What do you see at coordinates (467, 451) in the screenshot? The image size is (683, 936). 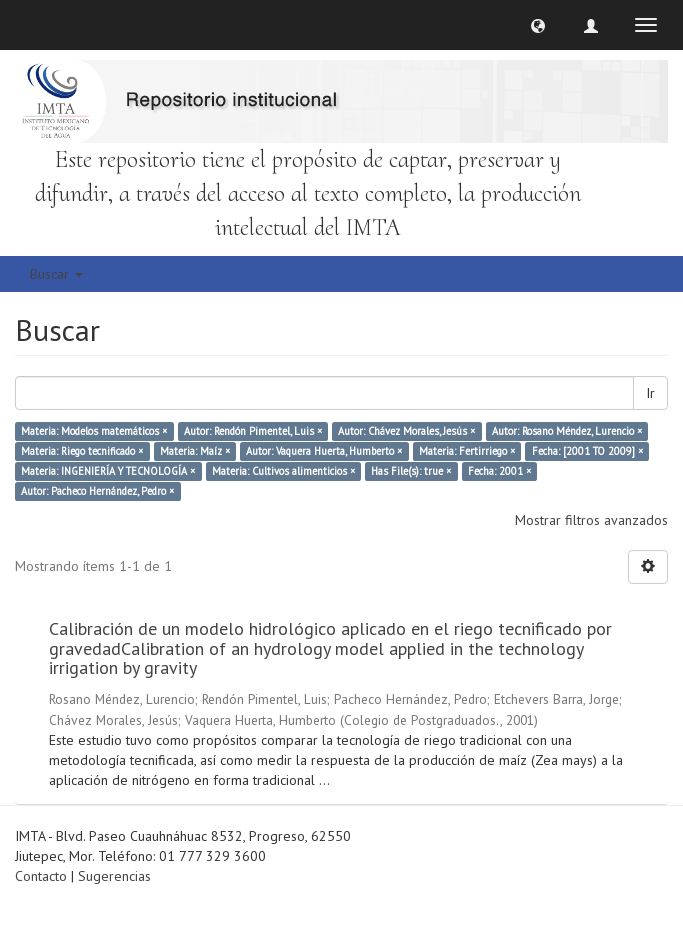 I see `Materia: Fertirriego ×` at bounding box center [467, 451].